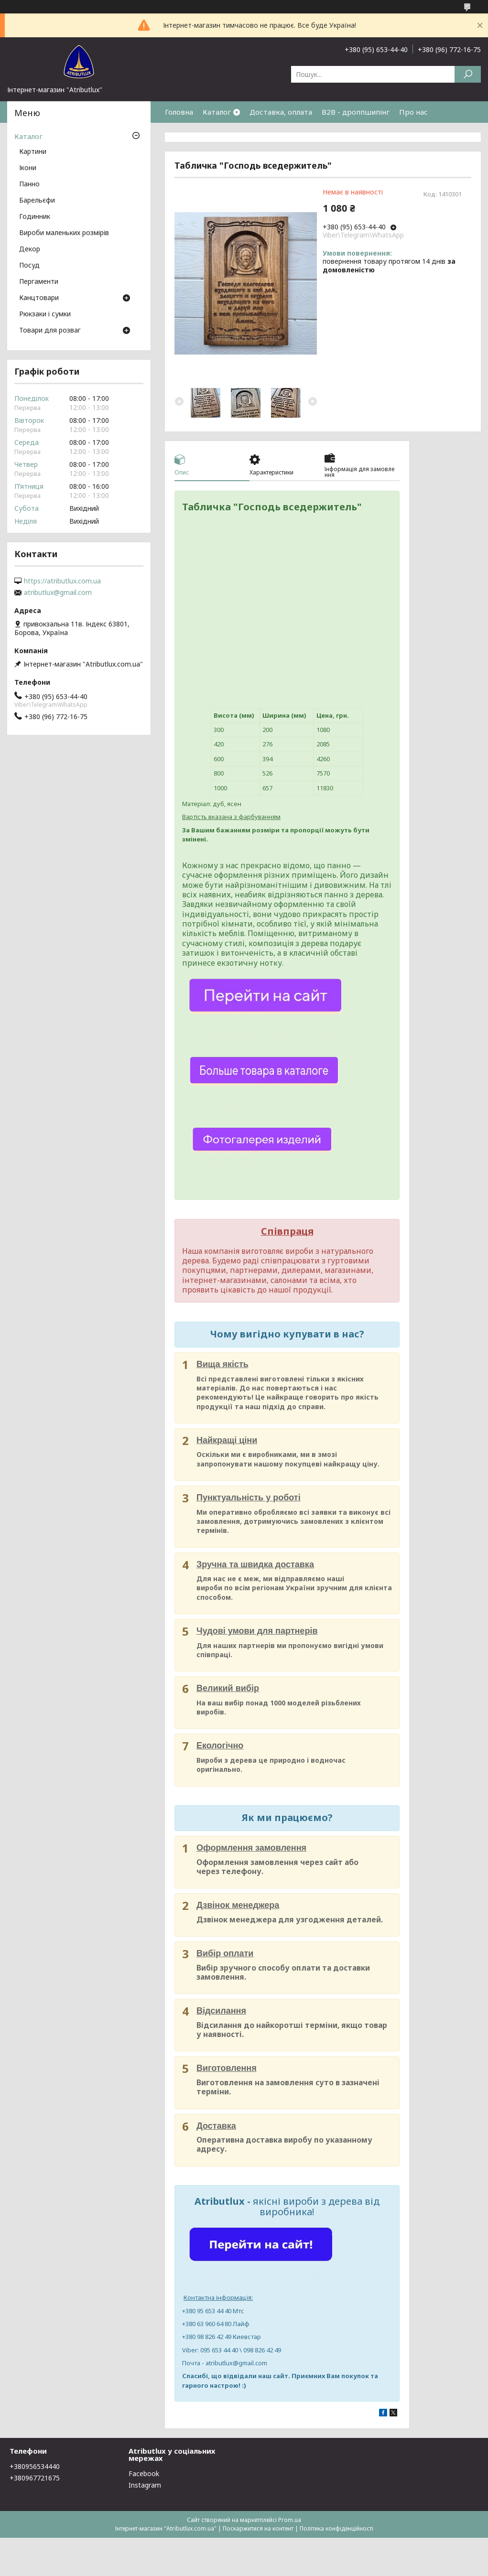 Image resolution: width=488 pixels, height=2576 pixels. Describe the element at coordinates (29, 265) in the screenshot. I see `Посуд` at that location.